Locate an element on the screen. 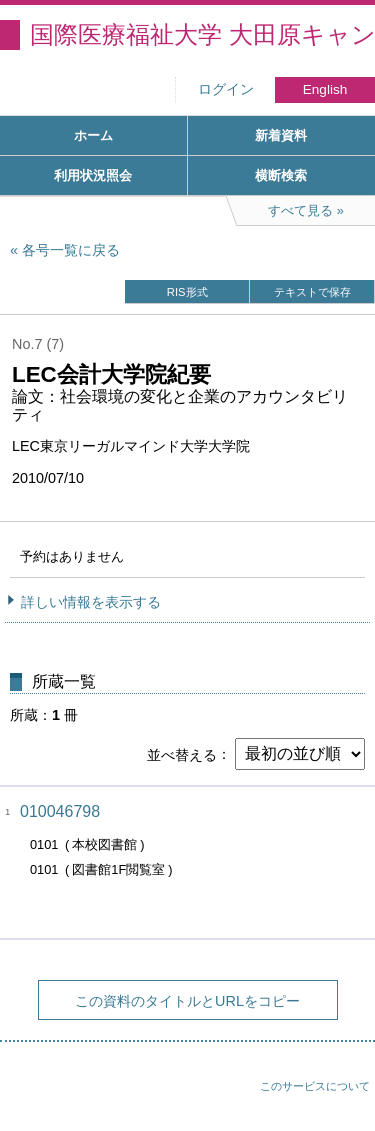 The image size is (375, 1131). この資料のタイトルとURLをコピー [button] is located at coordinates (187, 1001).